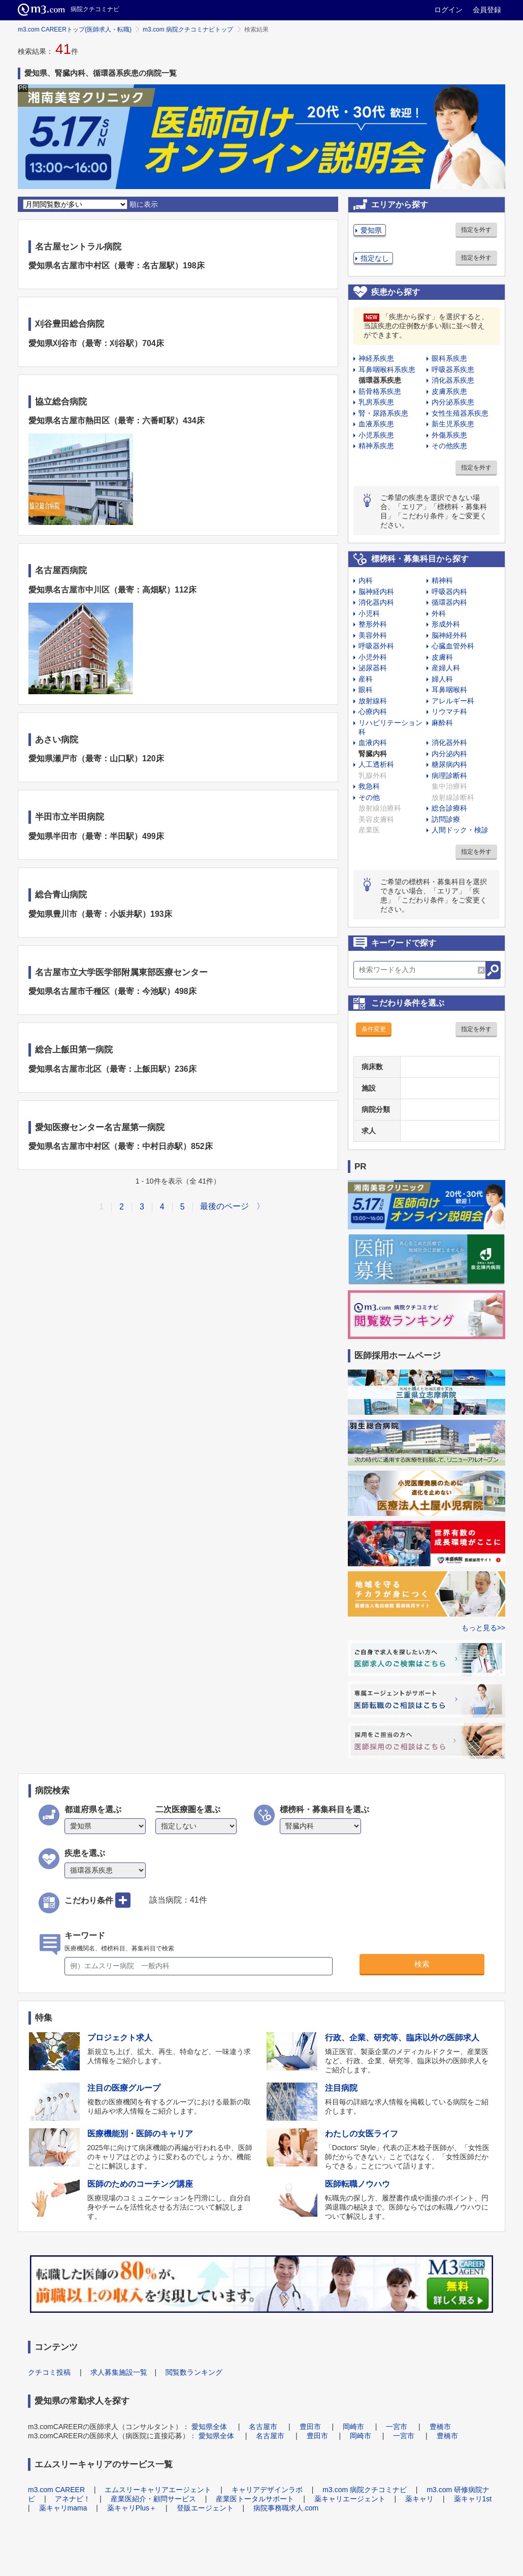  What do you see at coordinates (376, 435) in the screenshot?
I see `小児系疾患` at bounding box center [376, 435].